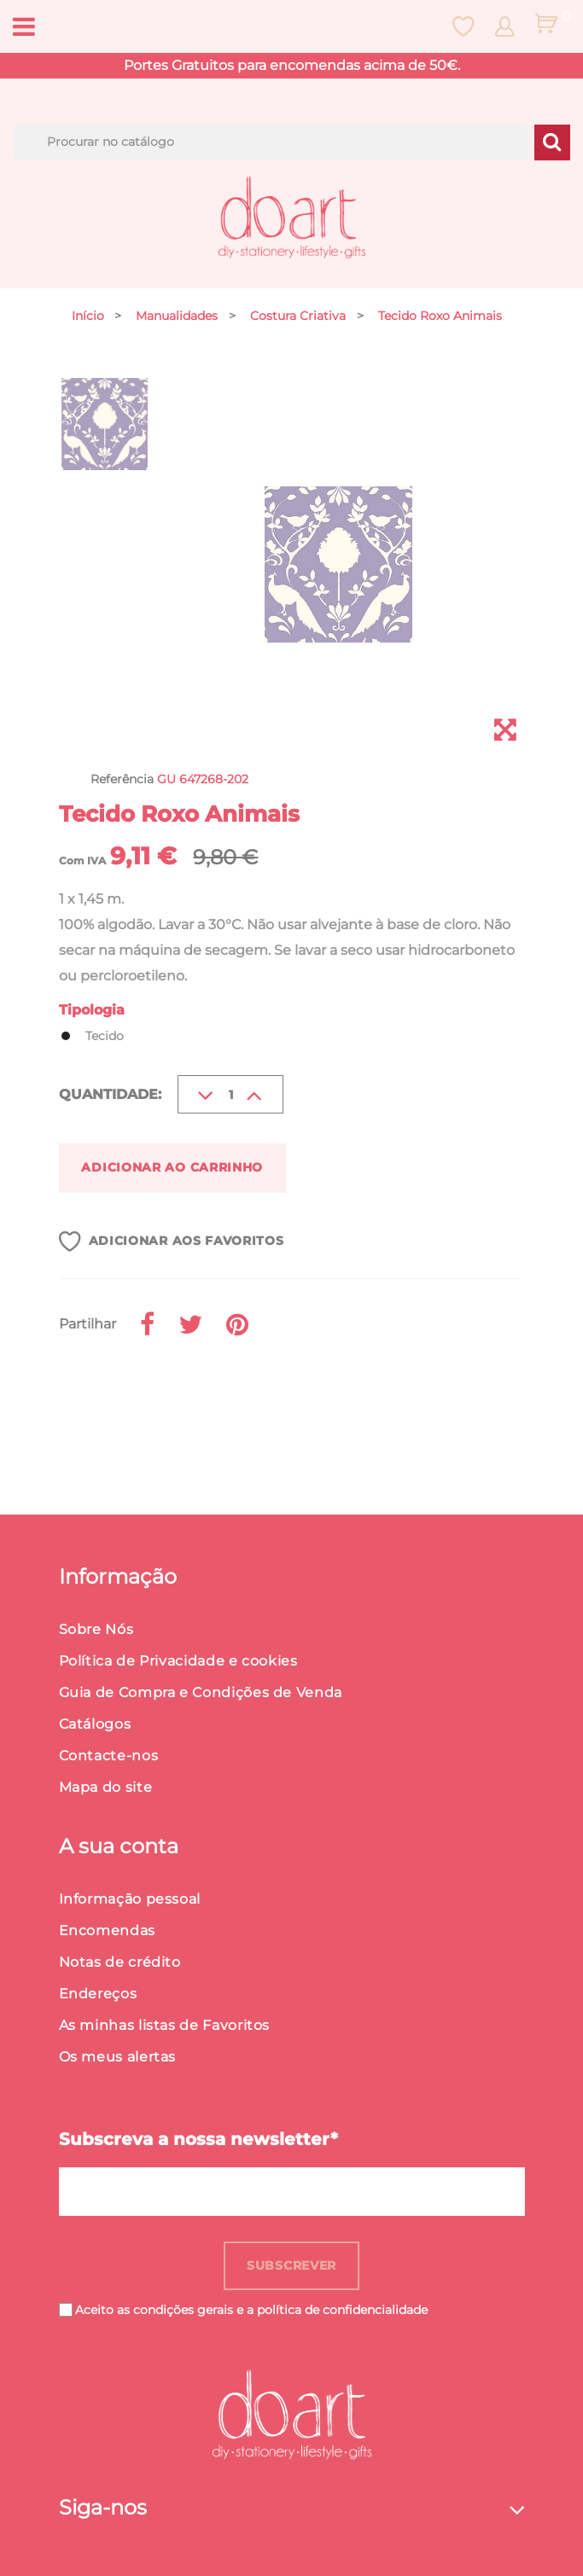 The height and width of the screenshot is (2576, 583). What do you see at coordinates (98, 1994) in the screenshot?
I see `Endereços` at bounding box center [98, 1994].